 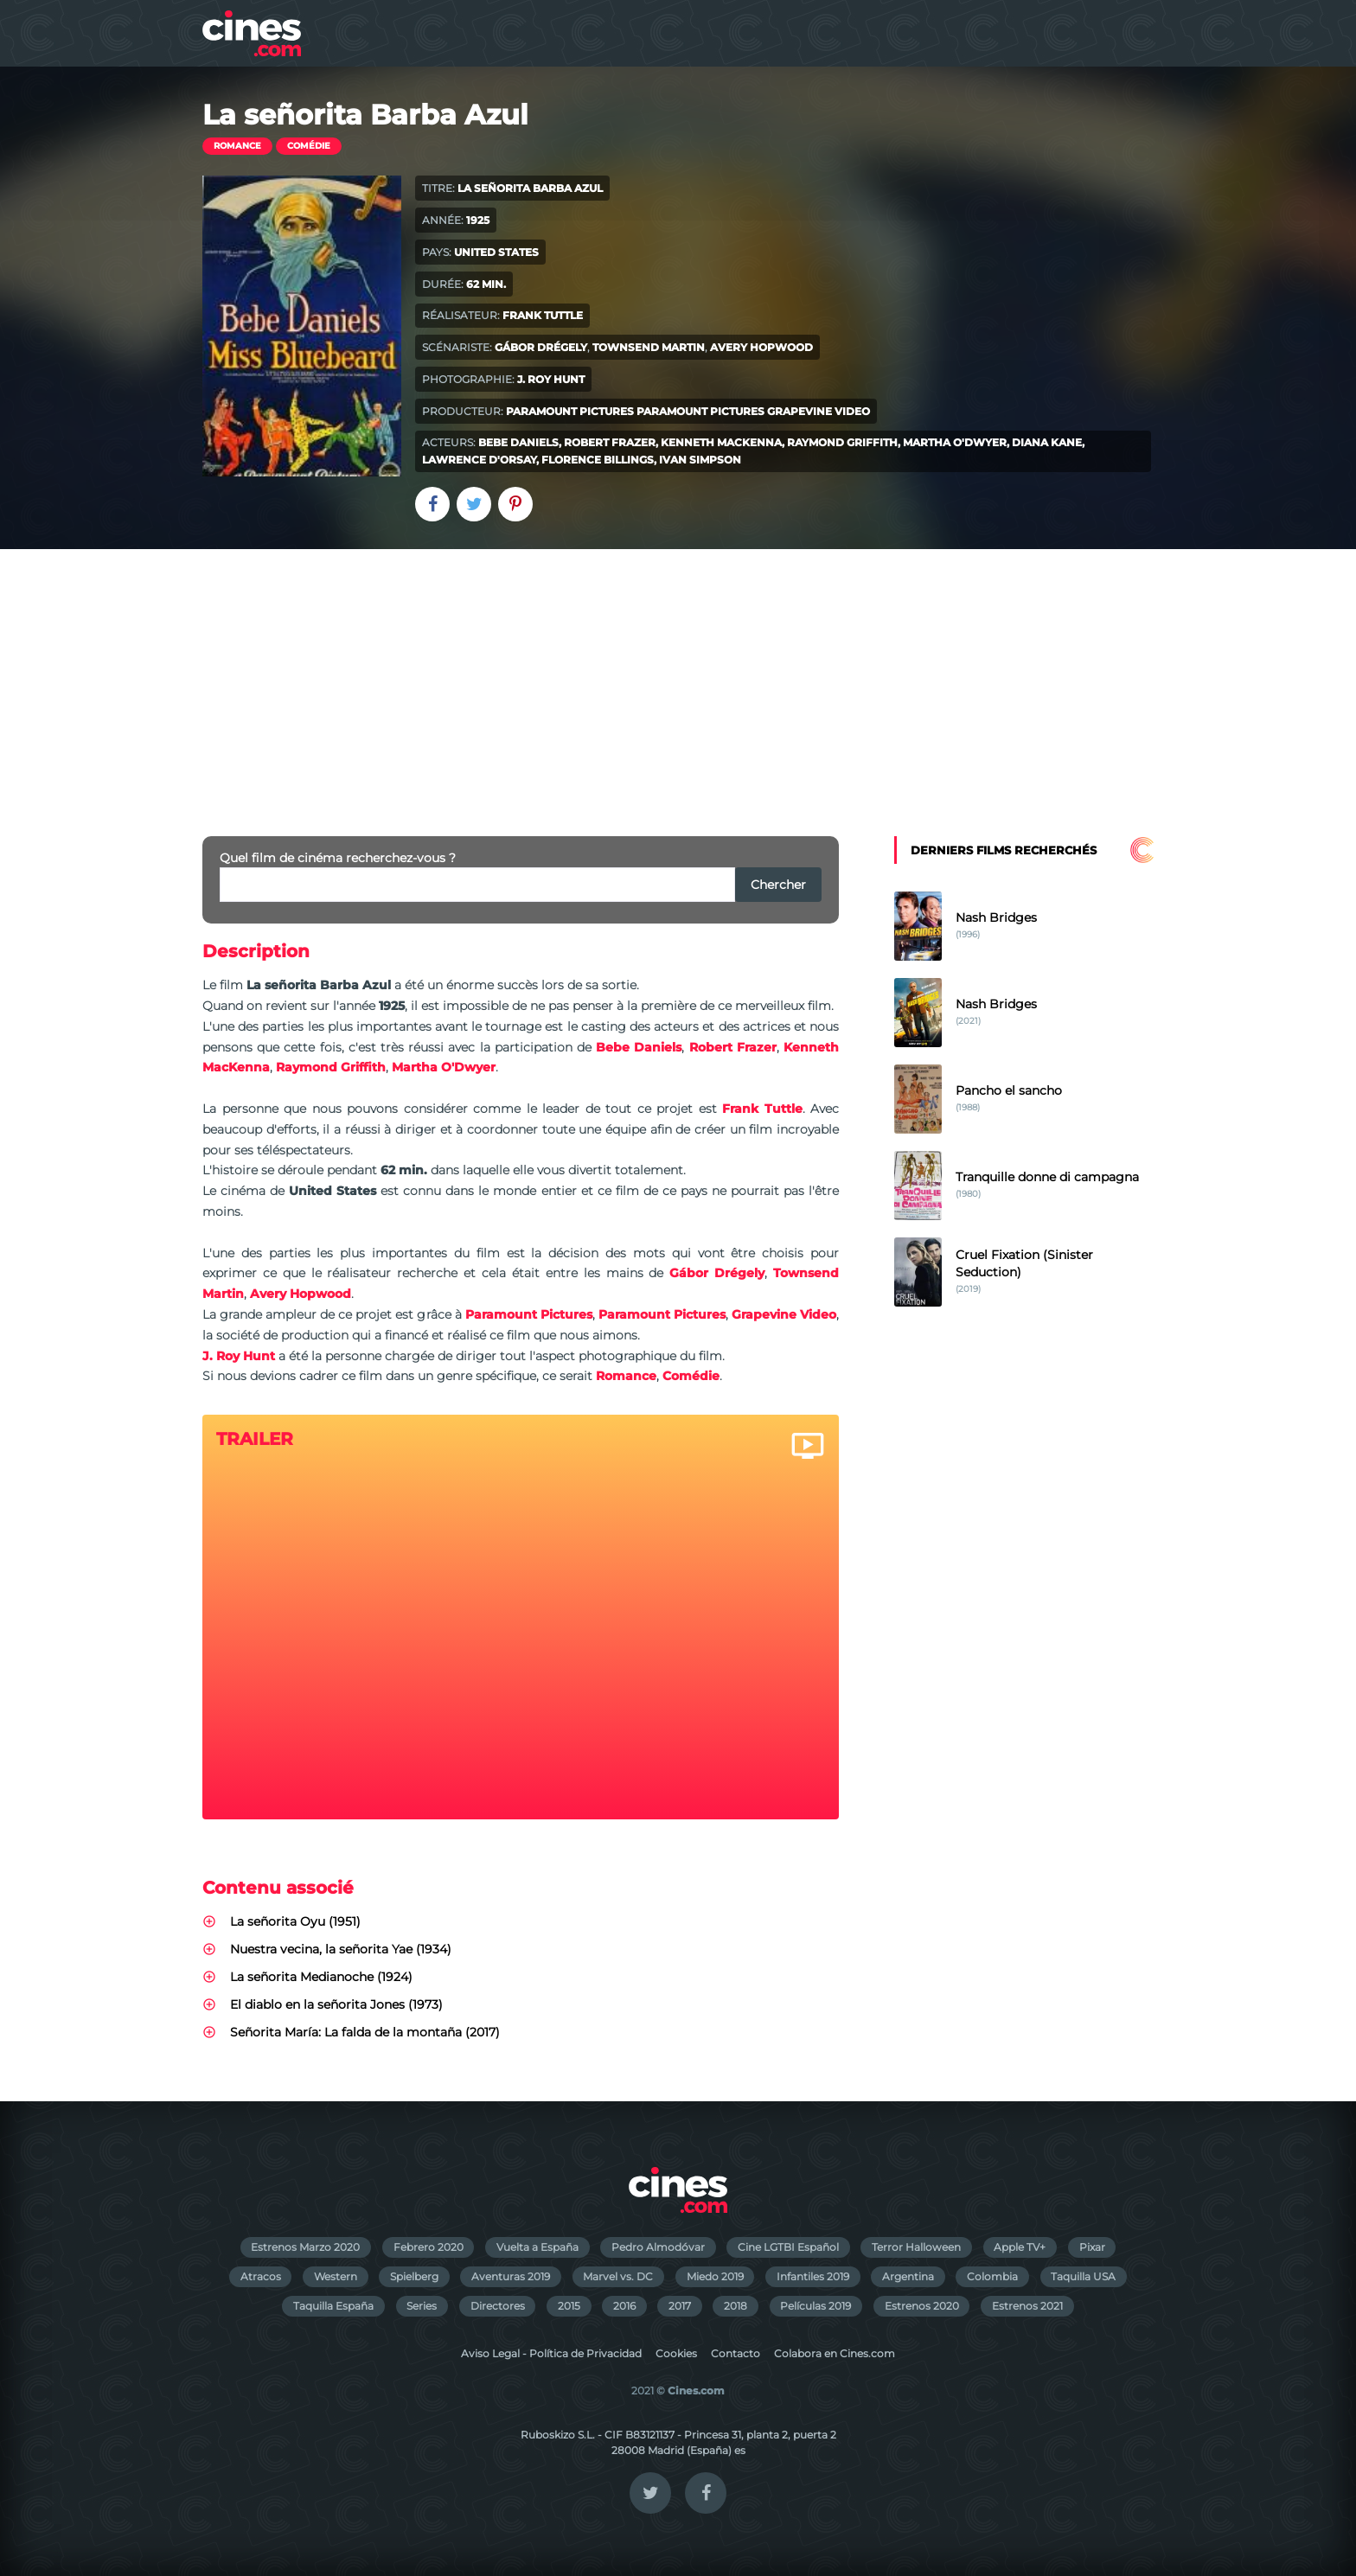 What do you see at coordinates (1027, 2305) in the screenshot?
I see `Estrenos 2021` at bounding box center [1027, 2305].